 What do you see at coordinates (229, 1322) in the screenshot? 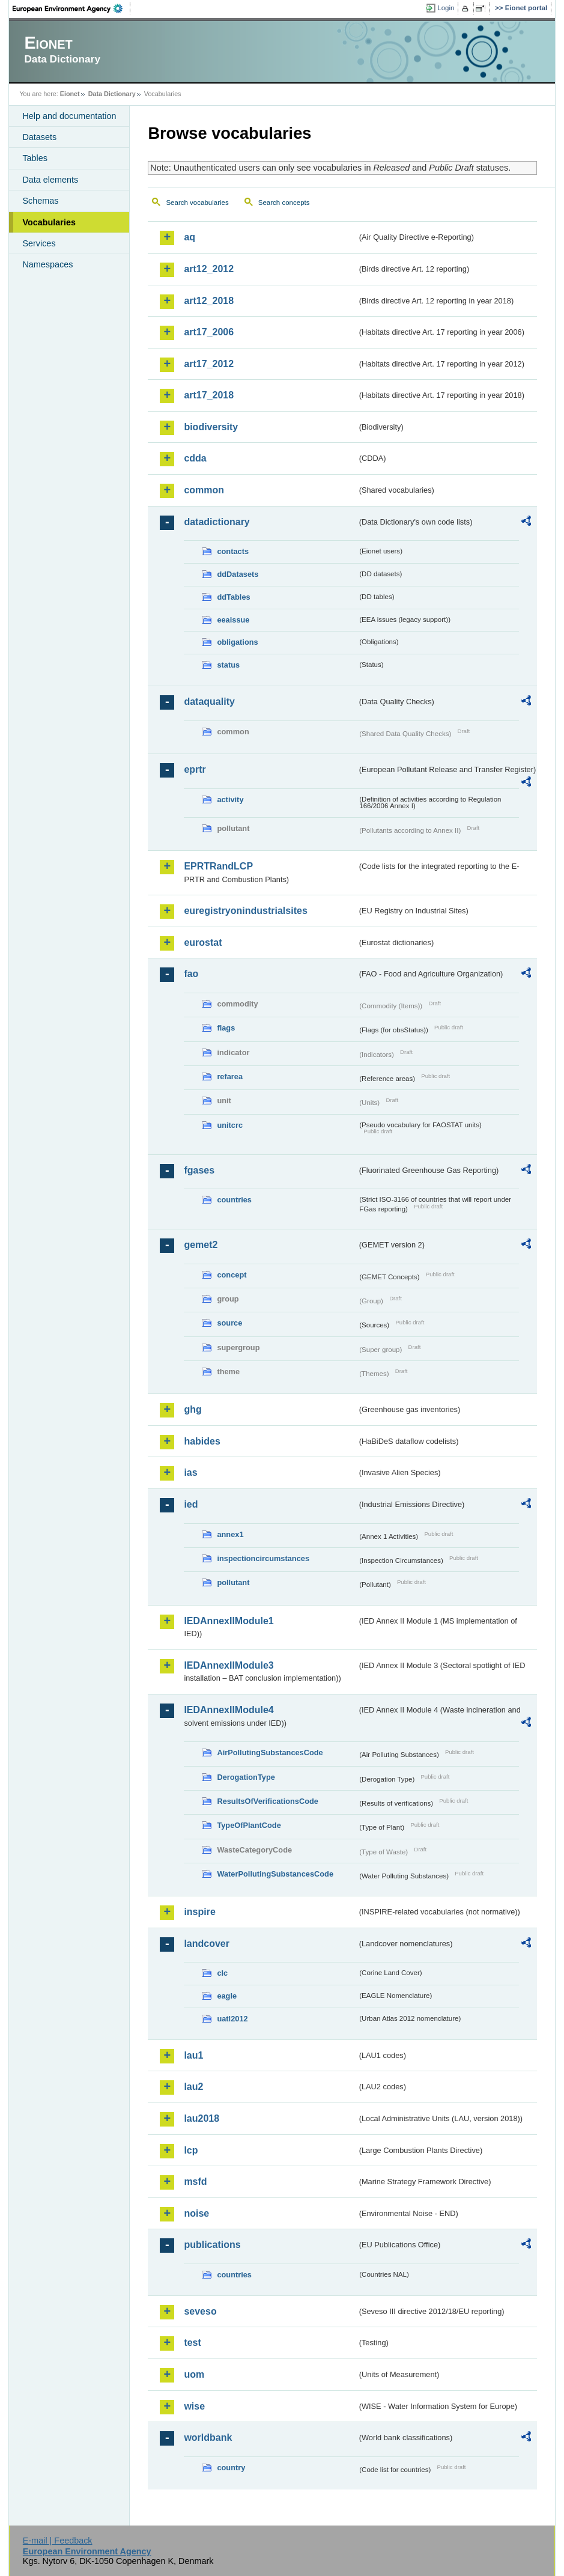
I see `source` at bounding box center [229, 1322].